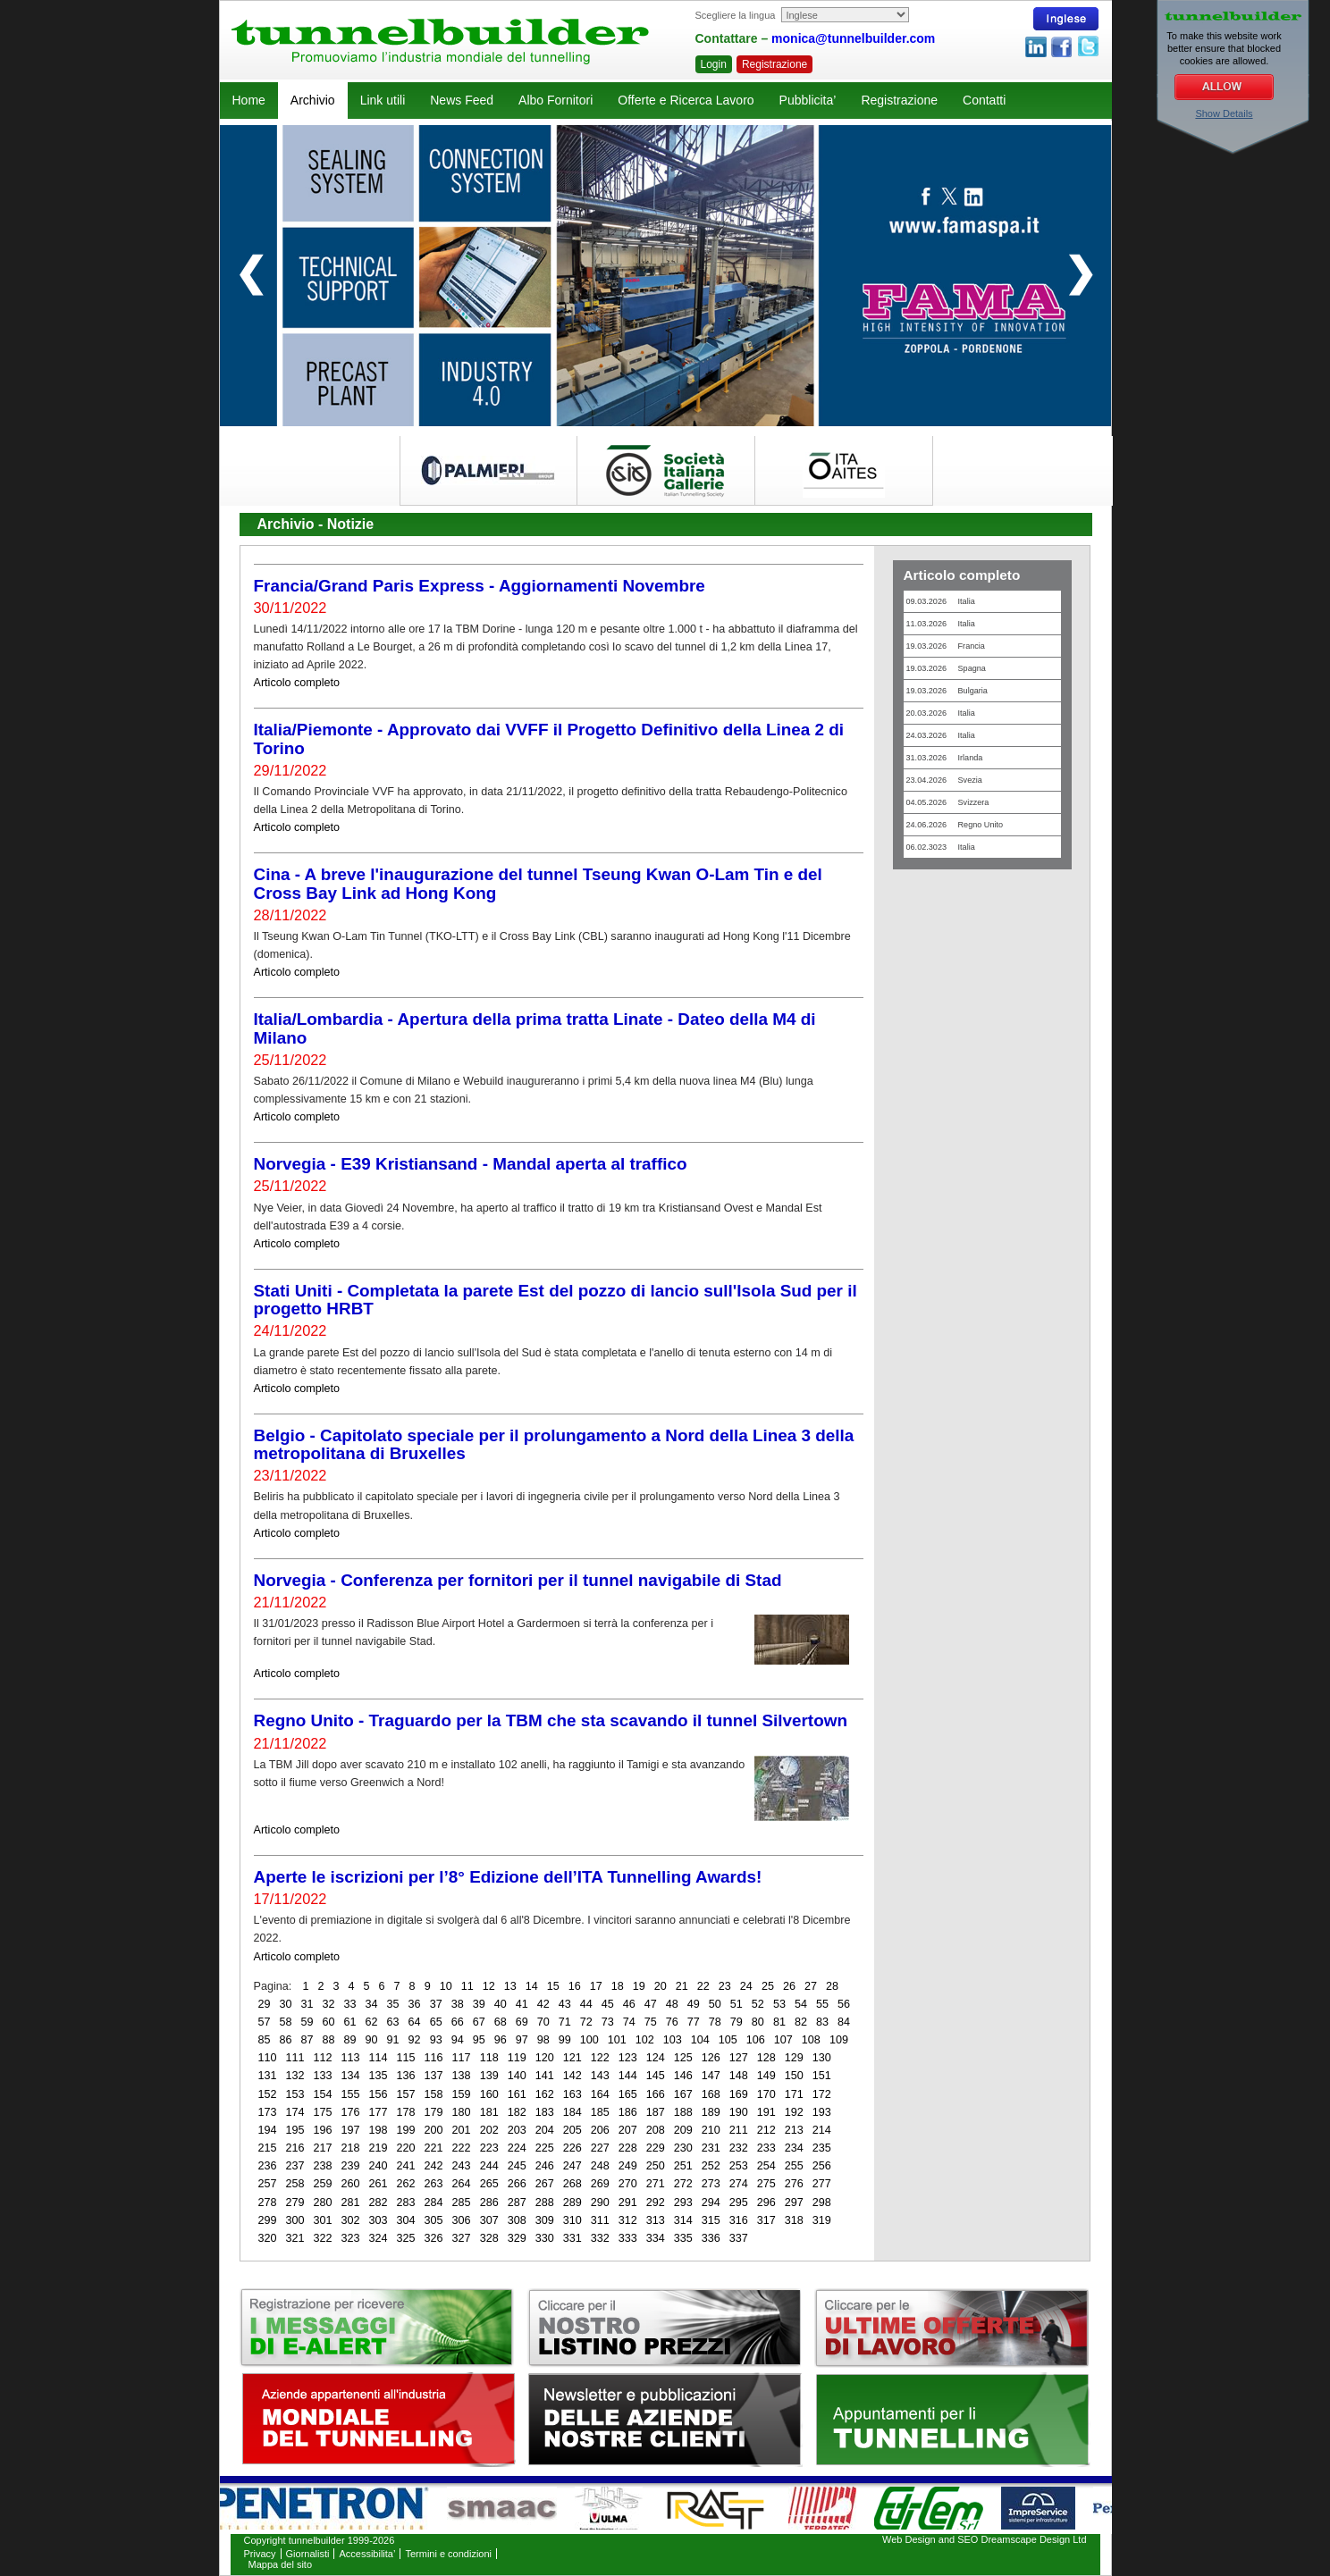  What do you see at coordinates (436, 2022) in the screenshot?
I see `65` at bounding box center [436, 2022].